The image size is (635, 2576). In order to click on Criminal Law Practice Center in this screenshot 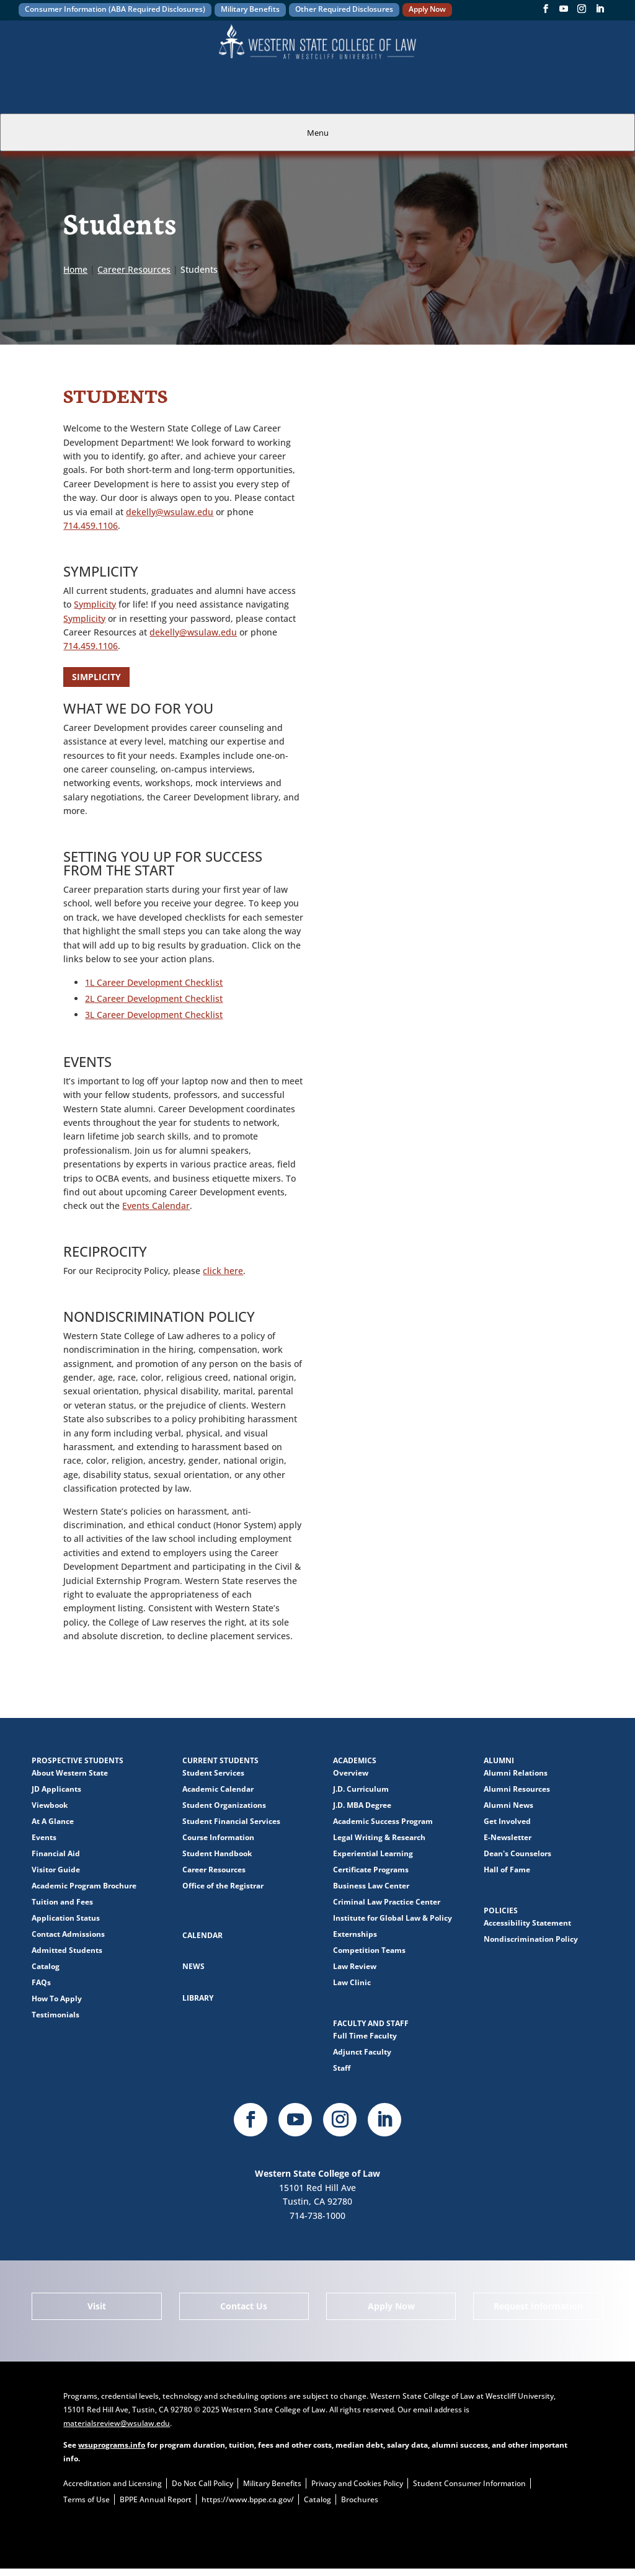, I will do `click(386, 1902)`.